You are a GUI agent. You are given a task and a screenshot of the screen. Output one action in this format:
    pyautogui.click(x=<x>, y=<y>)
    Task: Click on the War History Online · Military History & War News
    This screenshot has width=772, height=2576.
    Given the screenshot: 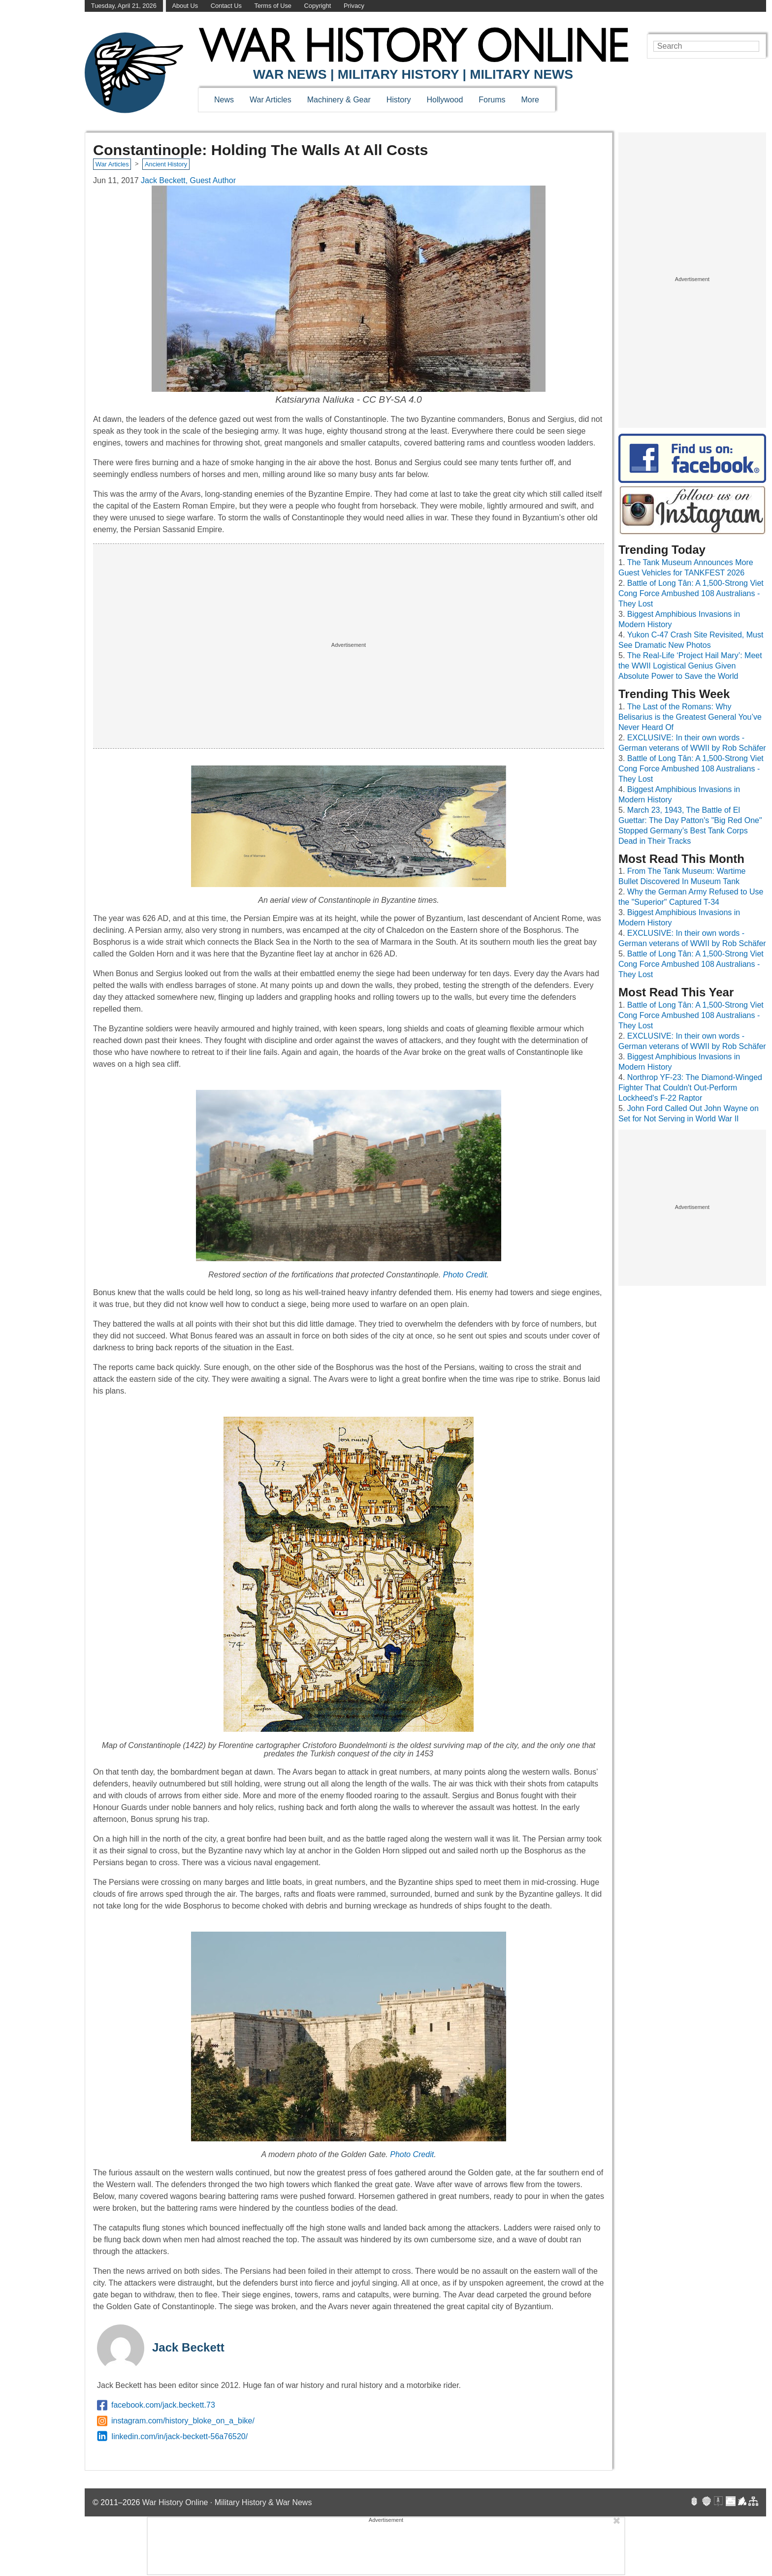 What is the action you would take?
    pyautogui.click(x=227, y=2502)
    